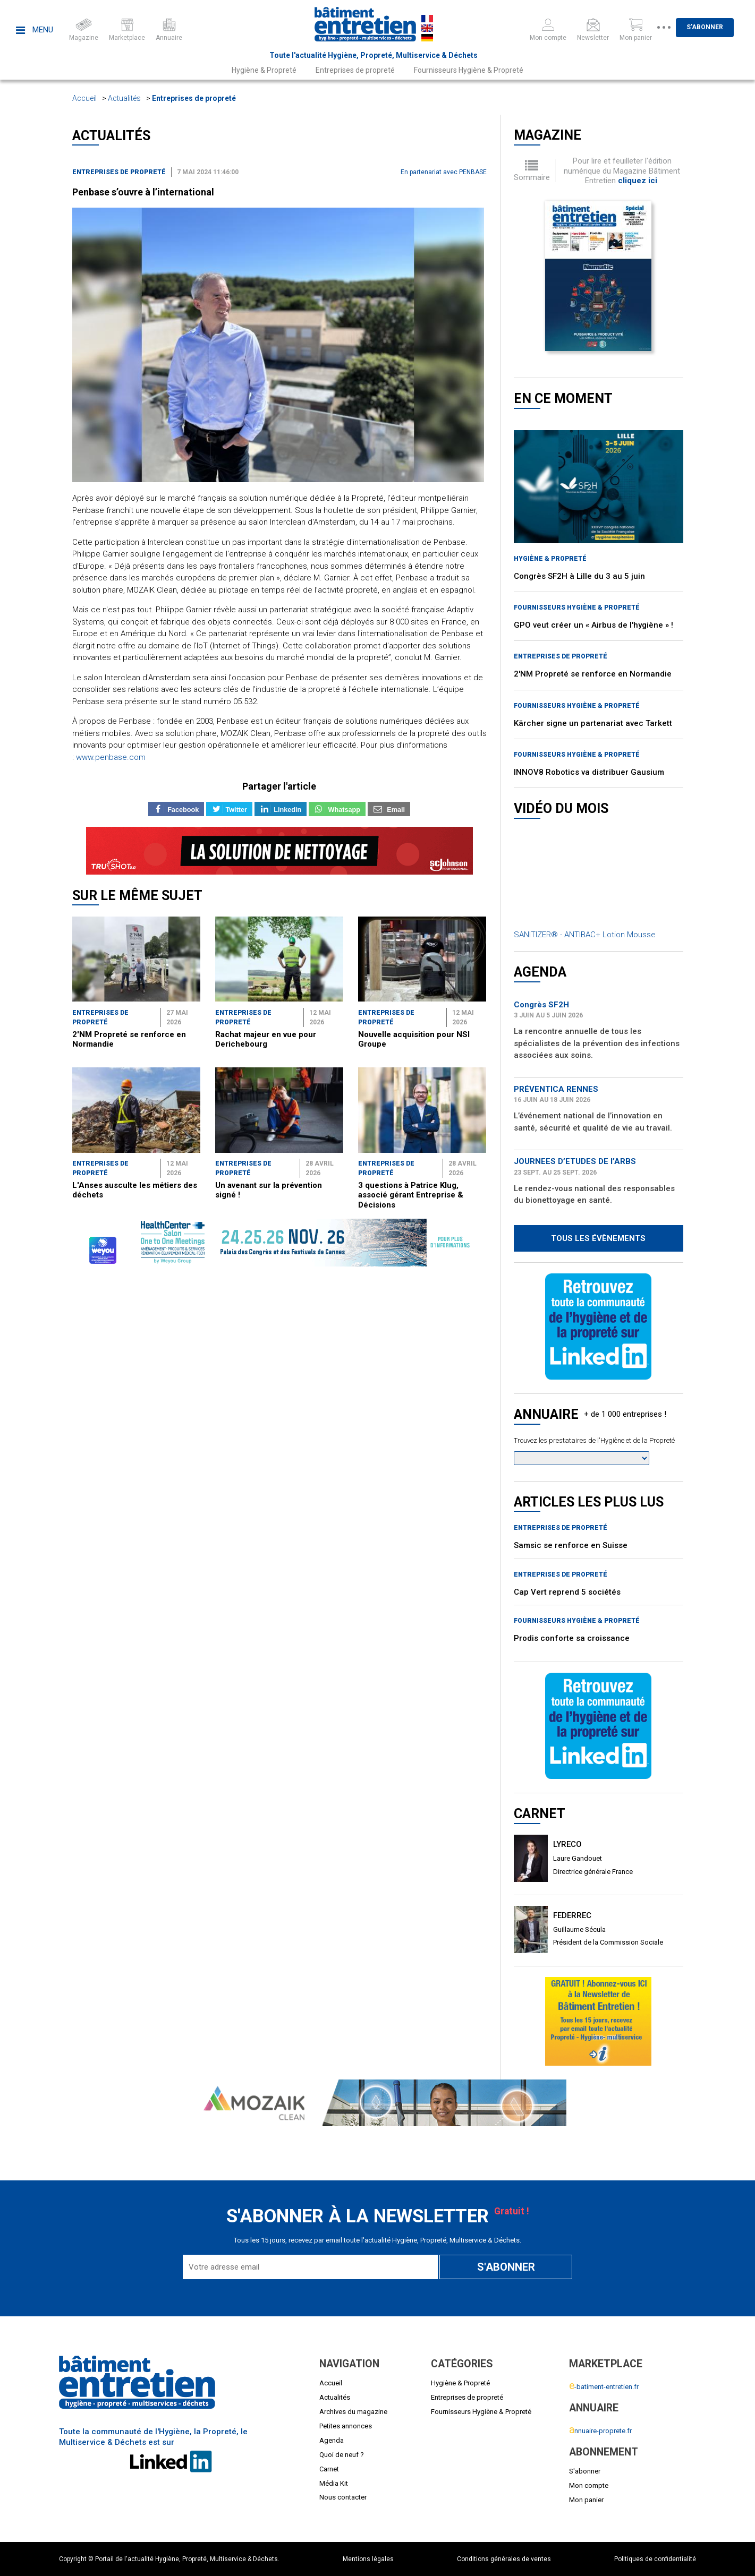 The height and width of the screenshot is (2576, 755). Describe the element at coordinates (84, 98) in the screenshot. I see `Accueil` at that location.